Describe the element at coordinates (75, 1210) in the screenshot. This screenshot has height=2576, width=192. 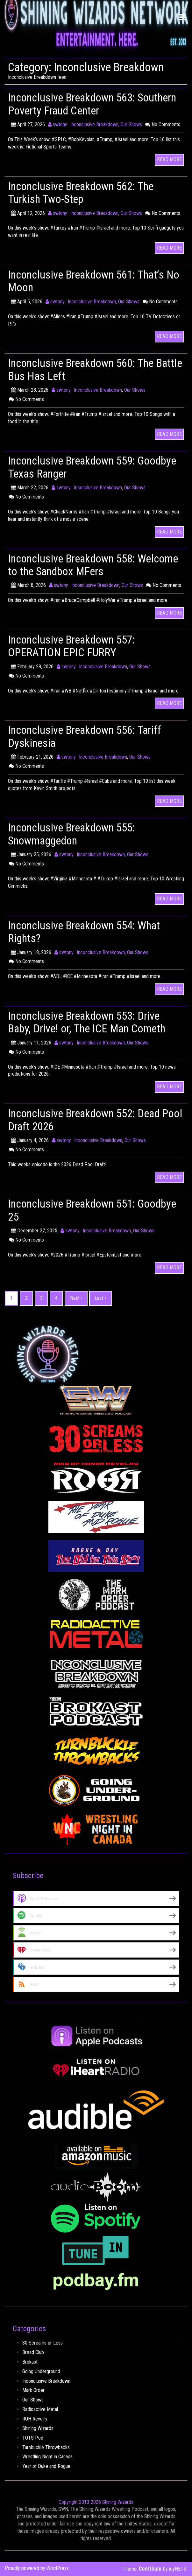
I see `Inconclusive Breakdown 551: Goodbye 25` at that location.